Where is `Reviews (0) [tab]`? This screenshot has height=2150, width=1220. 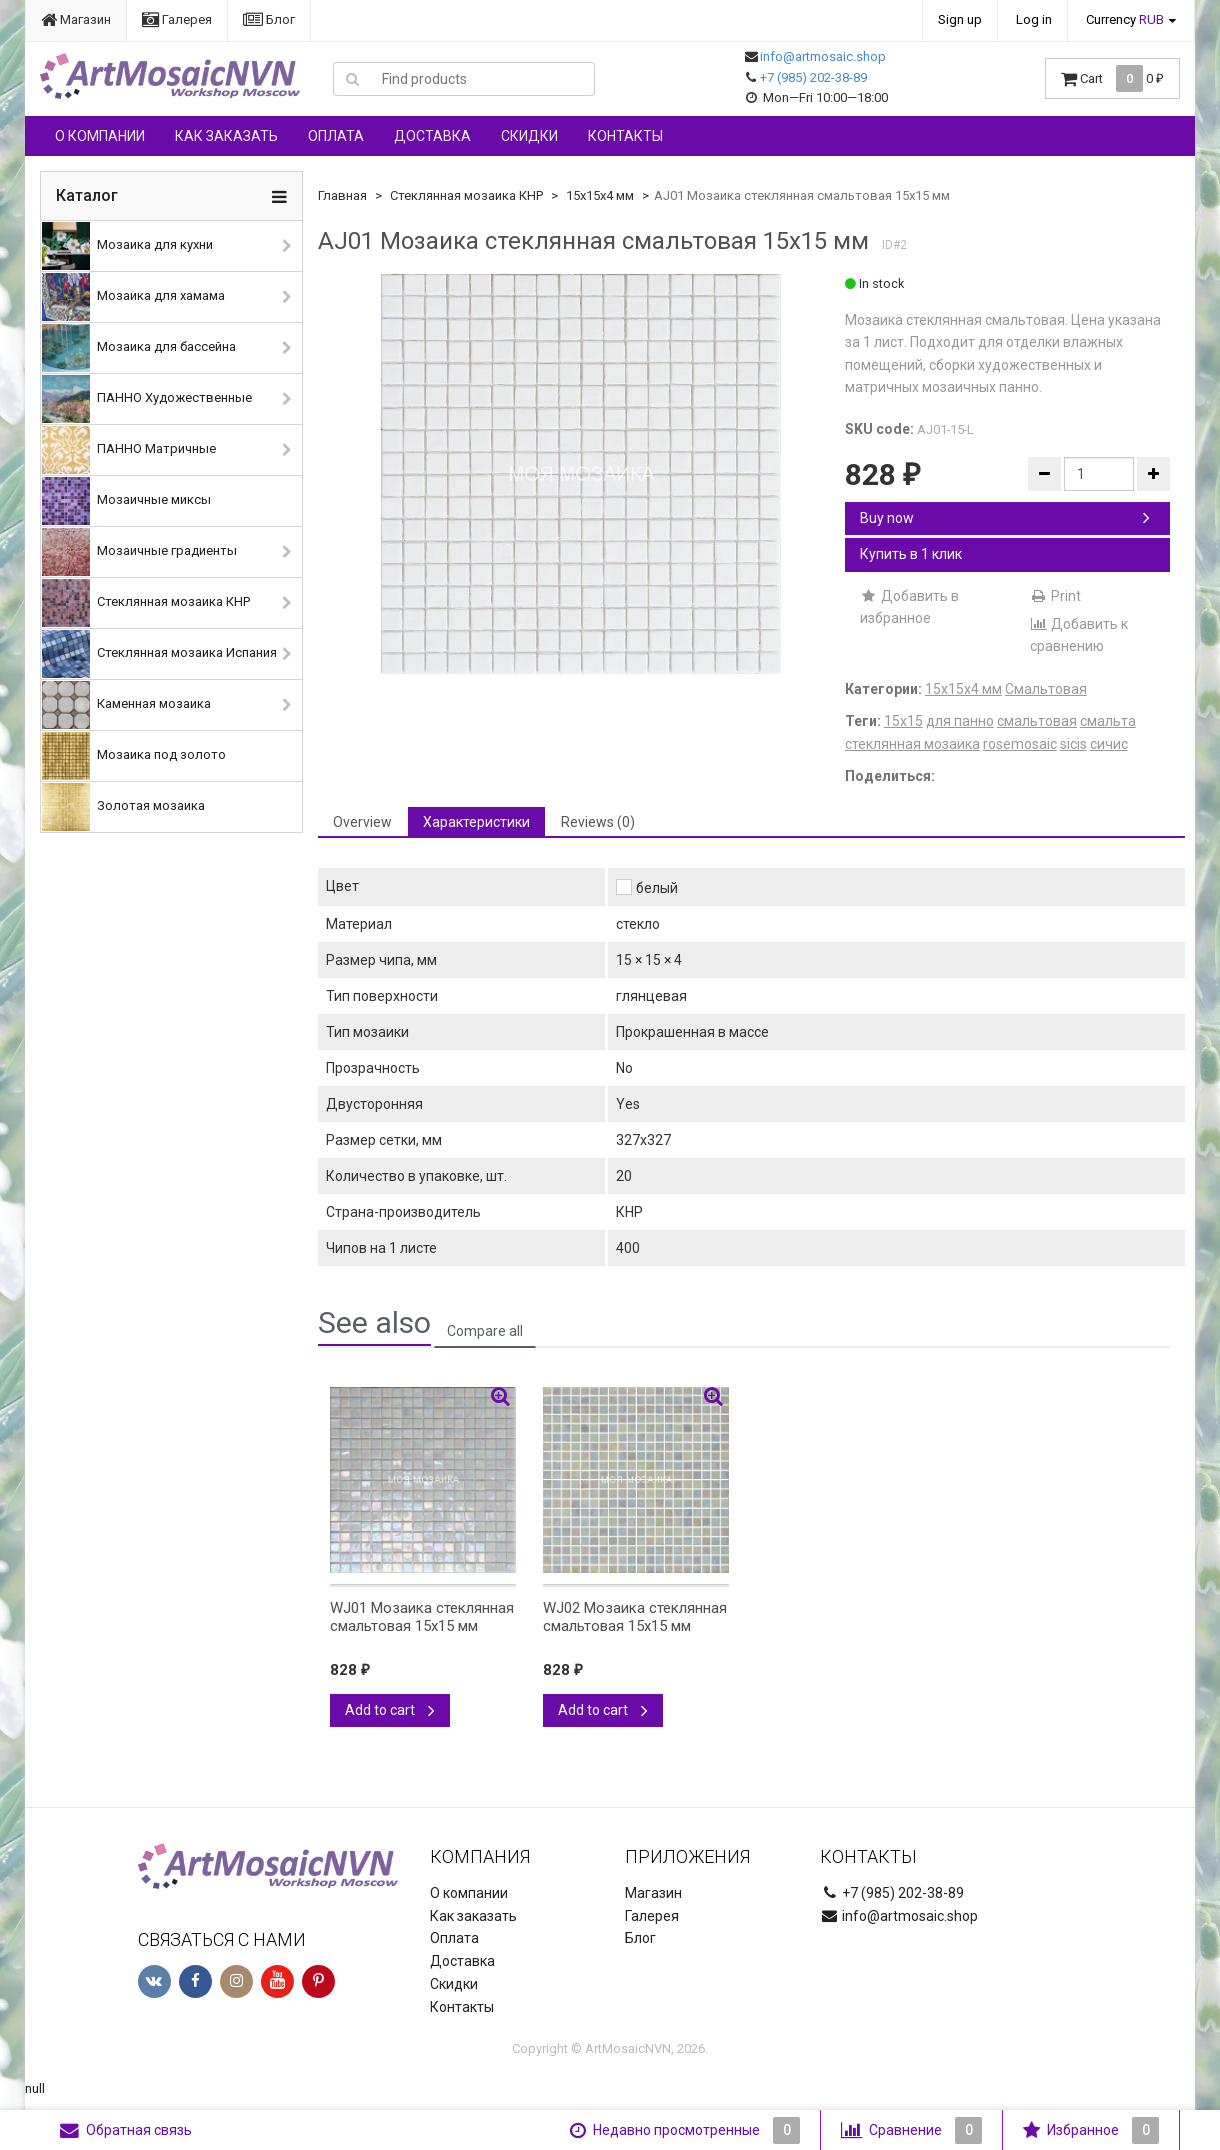
Reviews (0) [tab] is located at coordinates (598, 822).